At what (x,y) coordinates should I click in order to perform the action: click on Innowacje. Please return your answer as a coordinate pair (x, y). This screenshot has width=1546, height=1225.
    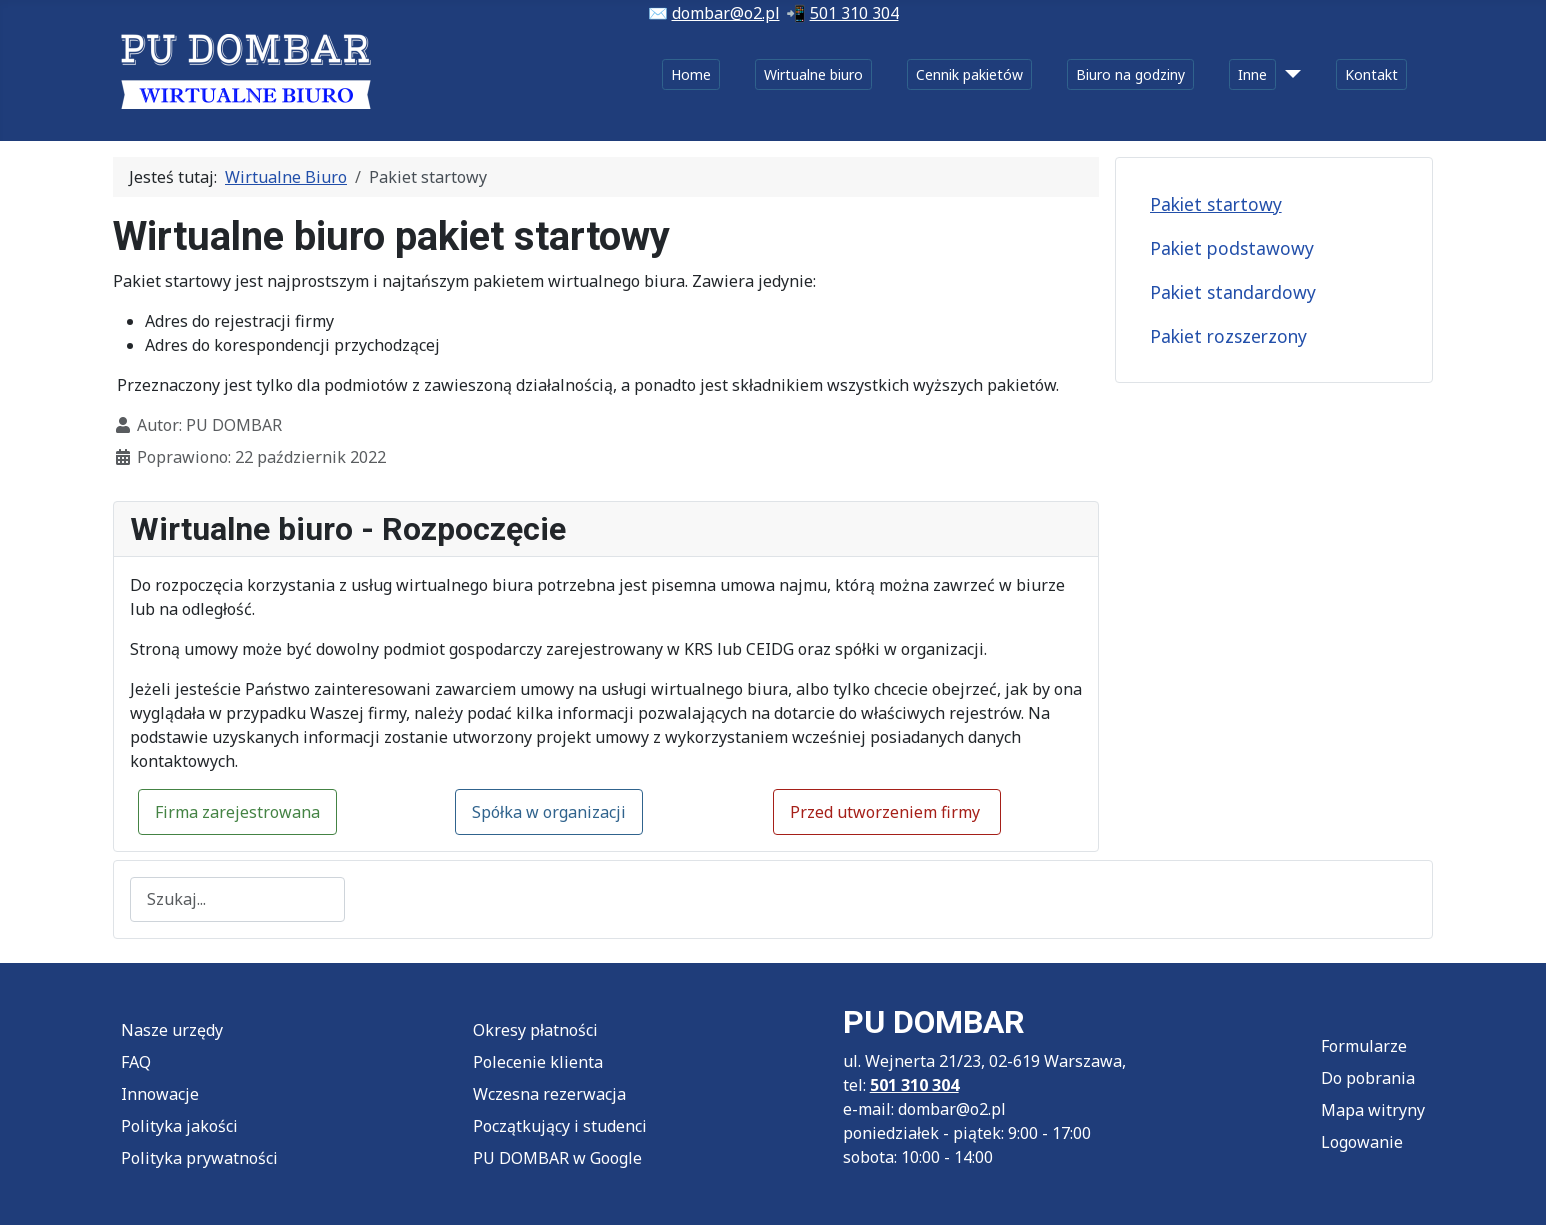
    Looking at the image, I should click on (160, 1094).